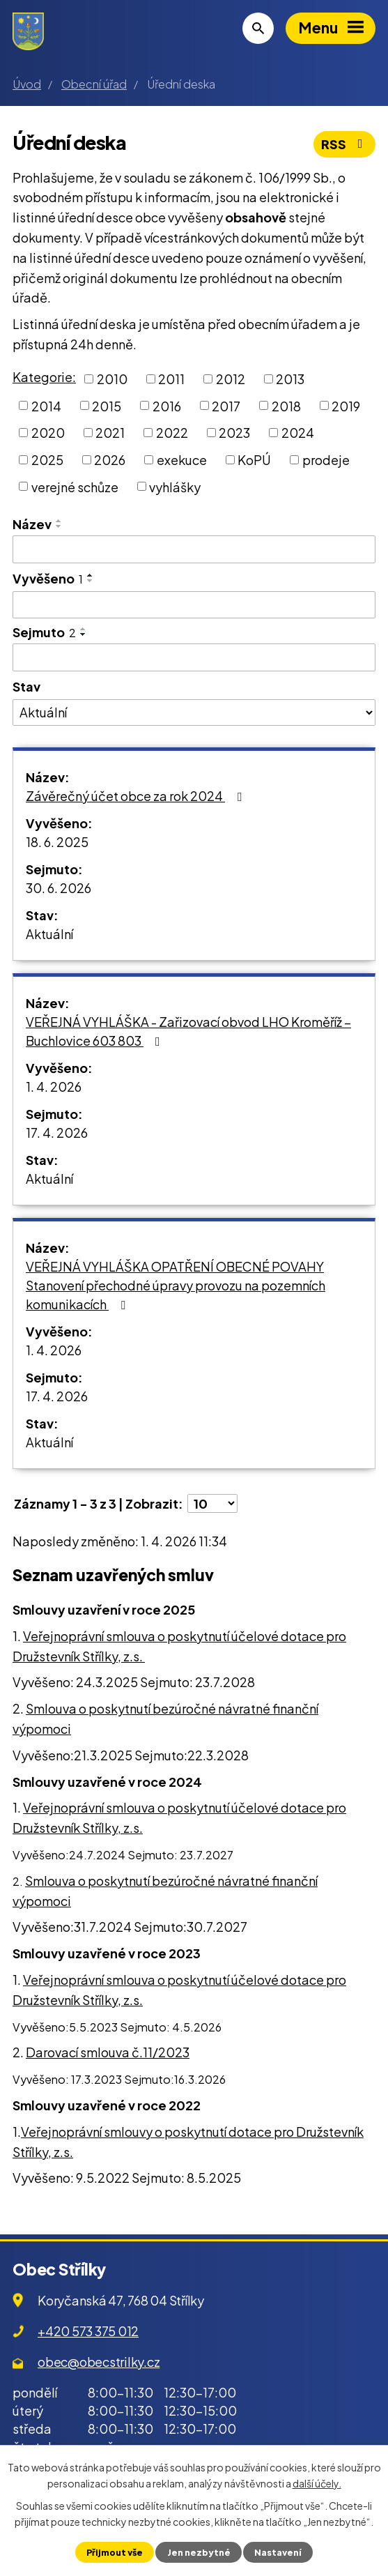  What do you see at coordinates (234, 433) in the screenshot?
I see `2023` at bounding box center [234, 433].